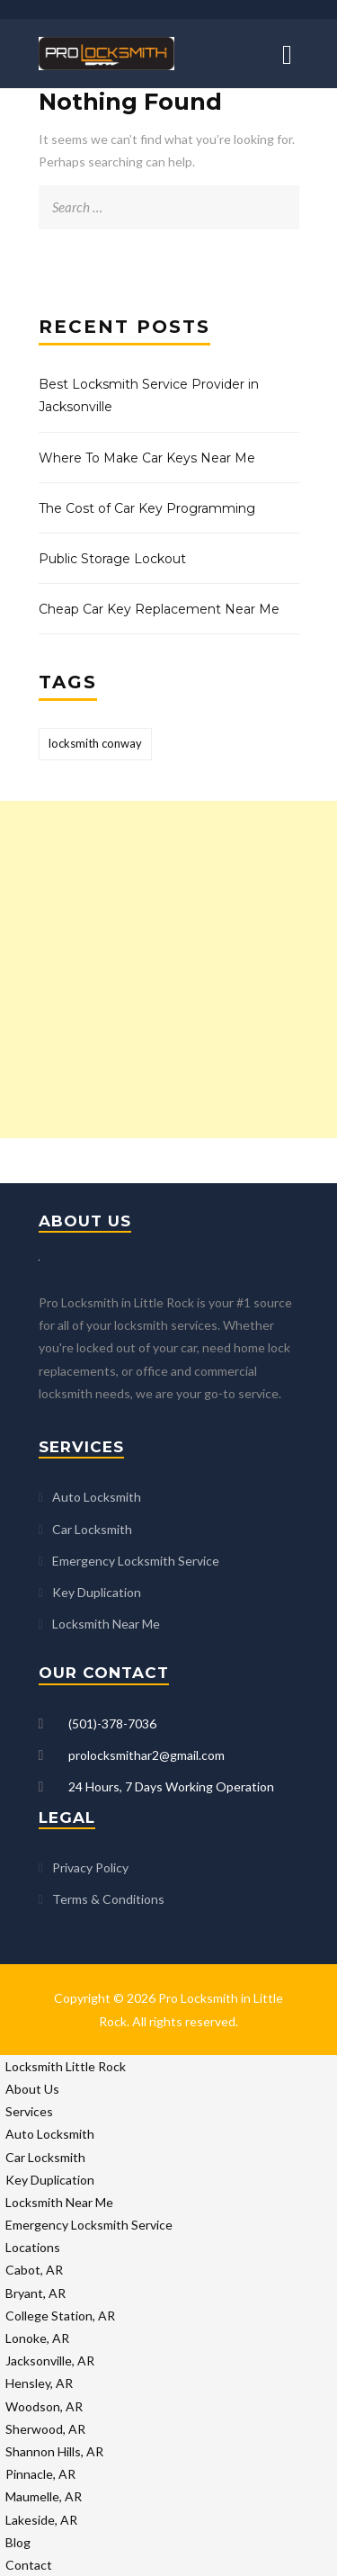  What do you see at coordinates (159, 609) in the screenshot?
I see `Cheap Car Key Replacement Near Me` at bounding box center [159, 609].